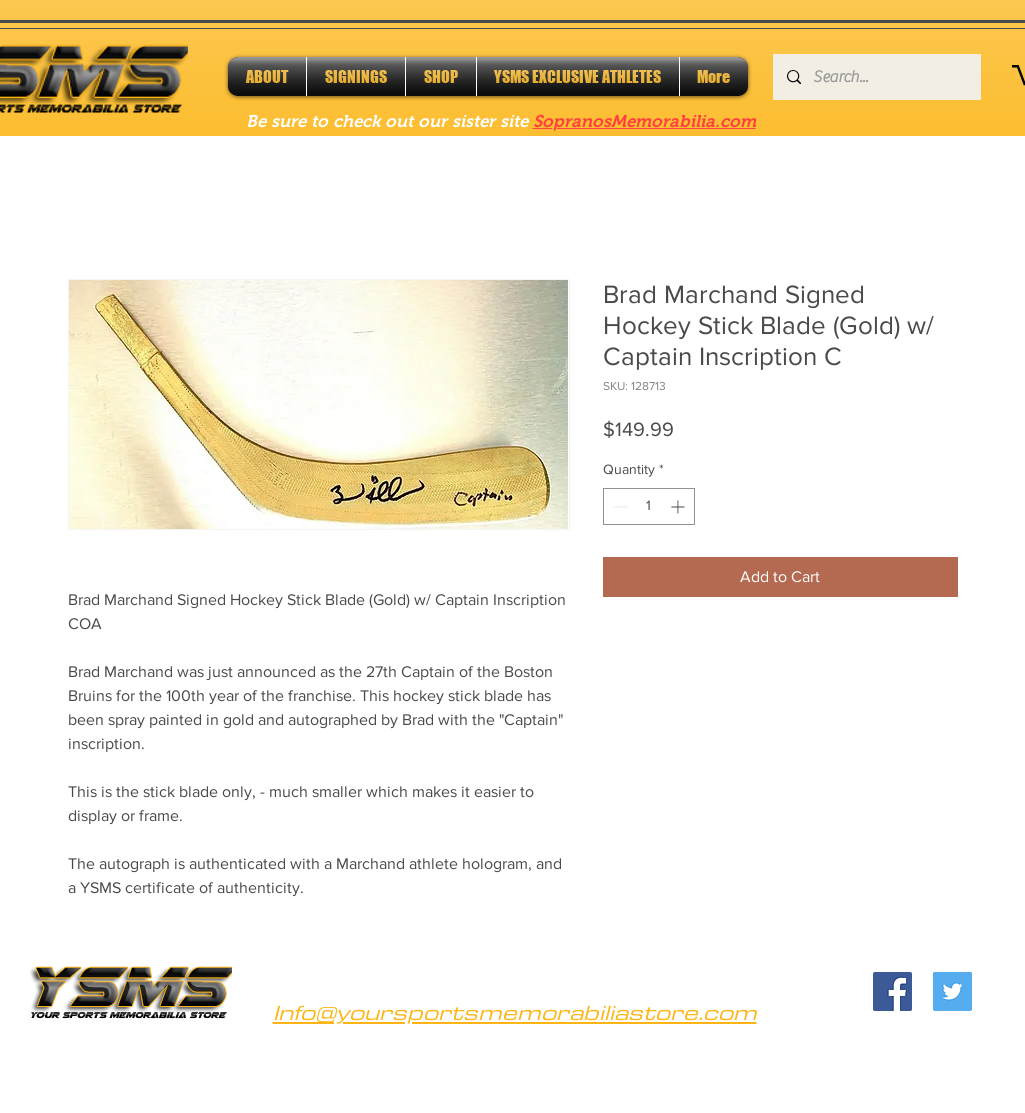 This screenshot has height=1113, width=1025. What do you see at coordinates (876, 77) in the screenshot?
I see `[Search...]` at bounding box center [876, 77].